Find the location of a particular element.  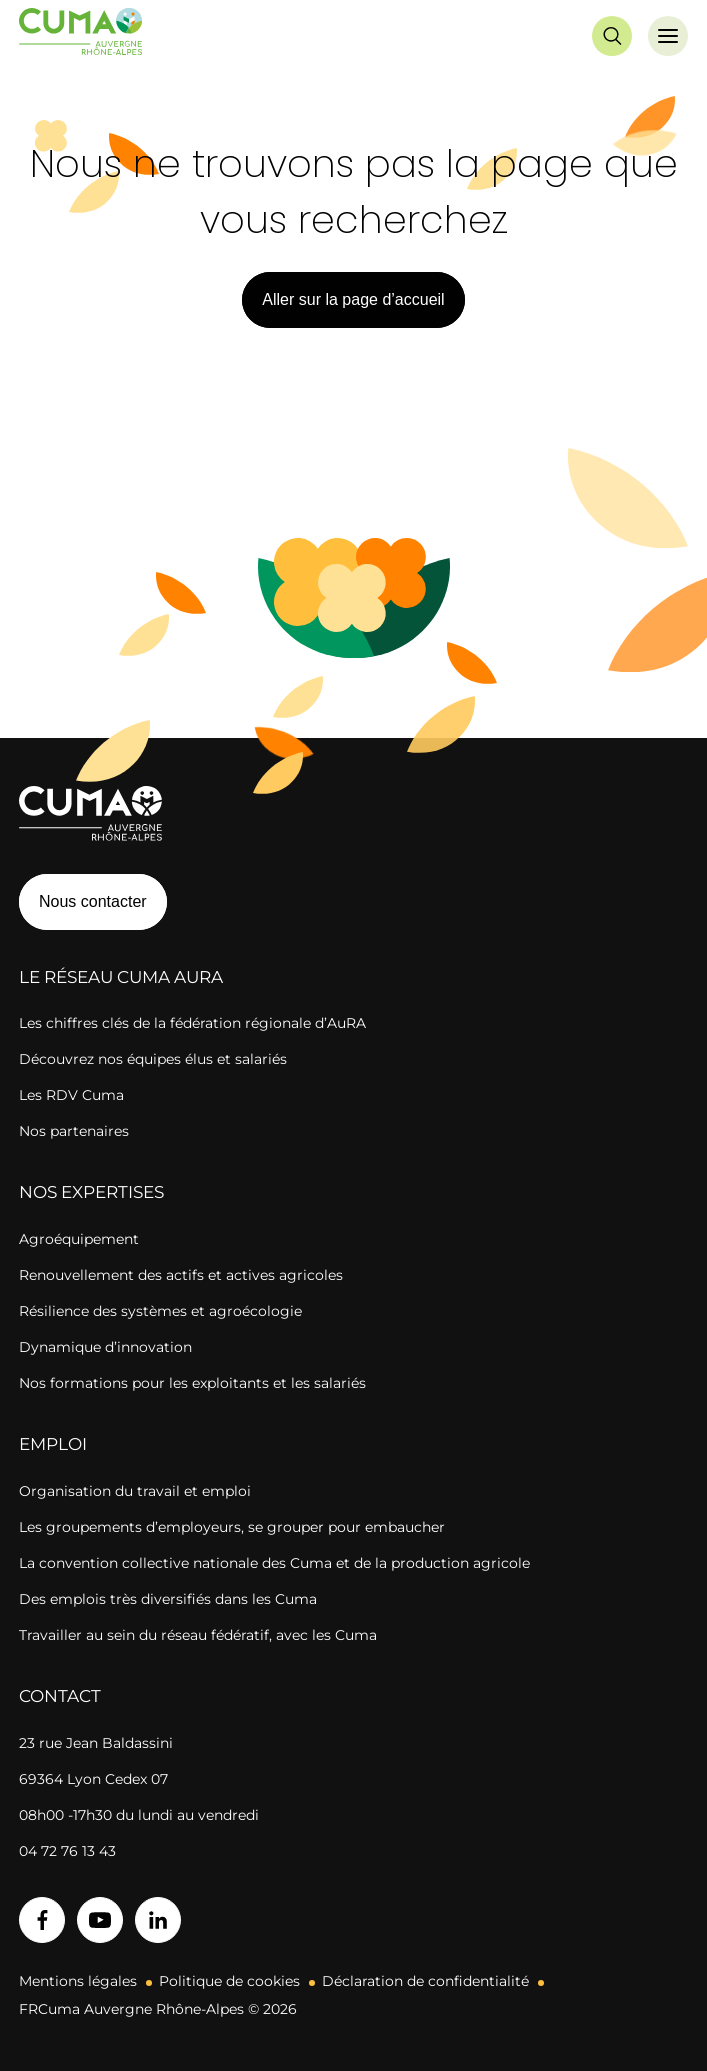

Politique de cookies is located at coordinates (229, 1981).